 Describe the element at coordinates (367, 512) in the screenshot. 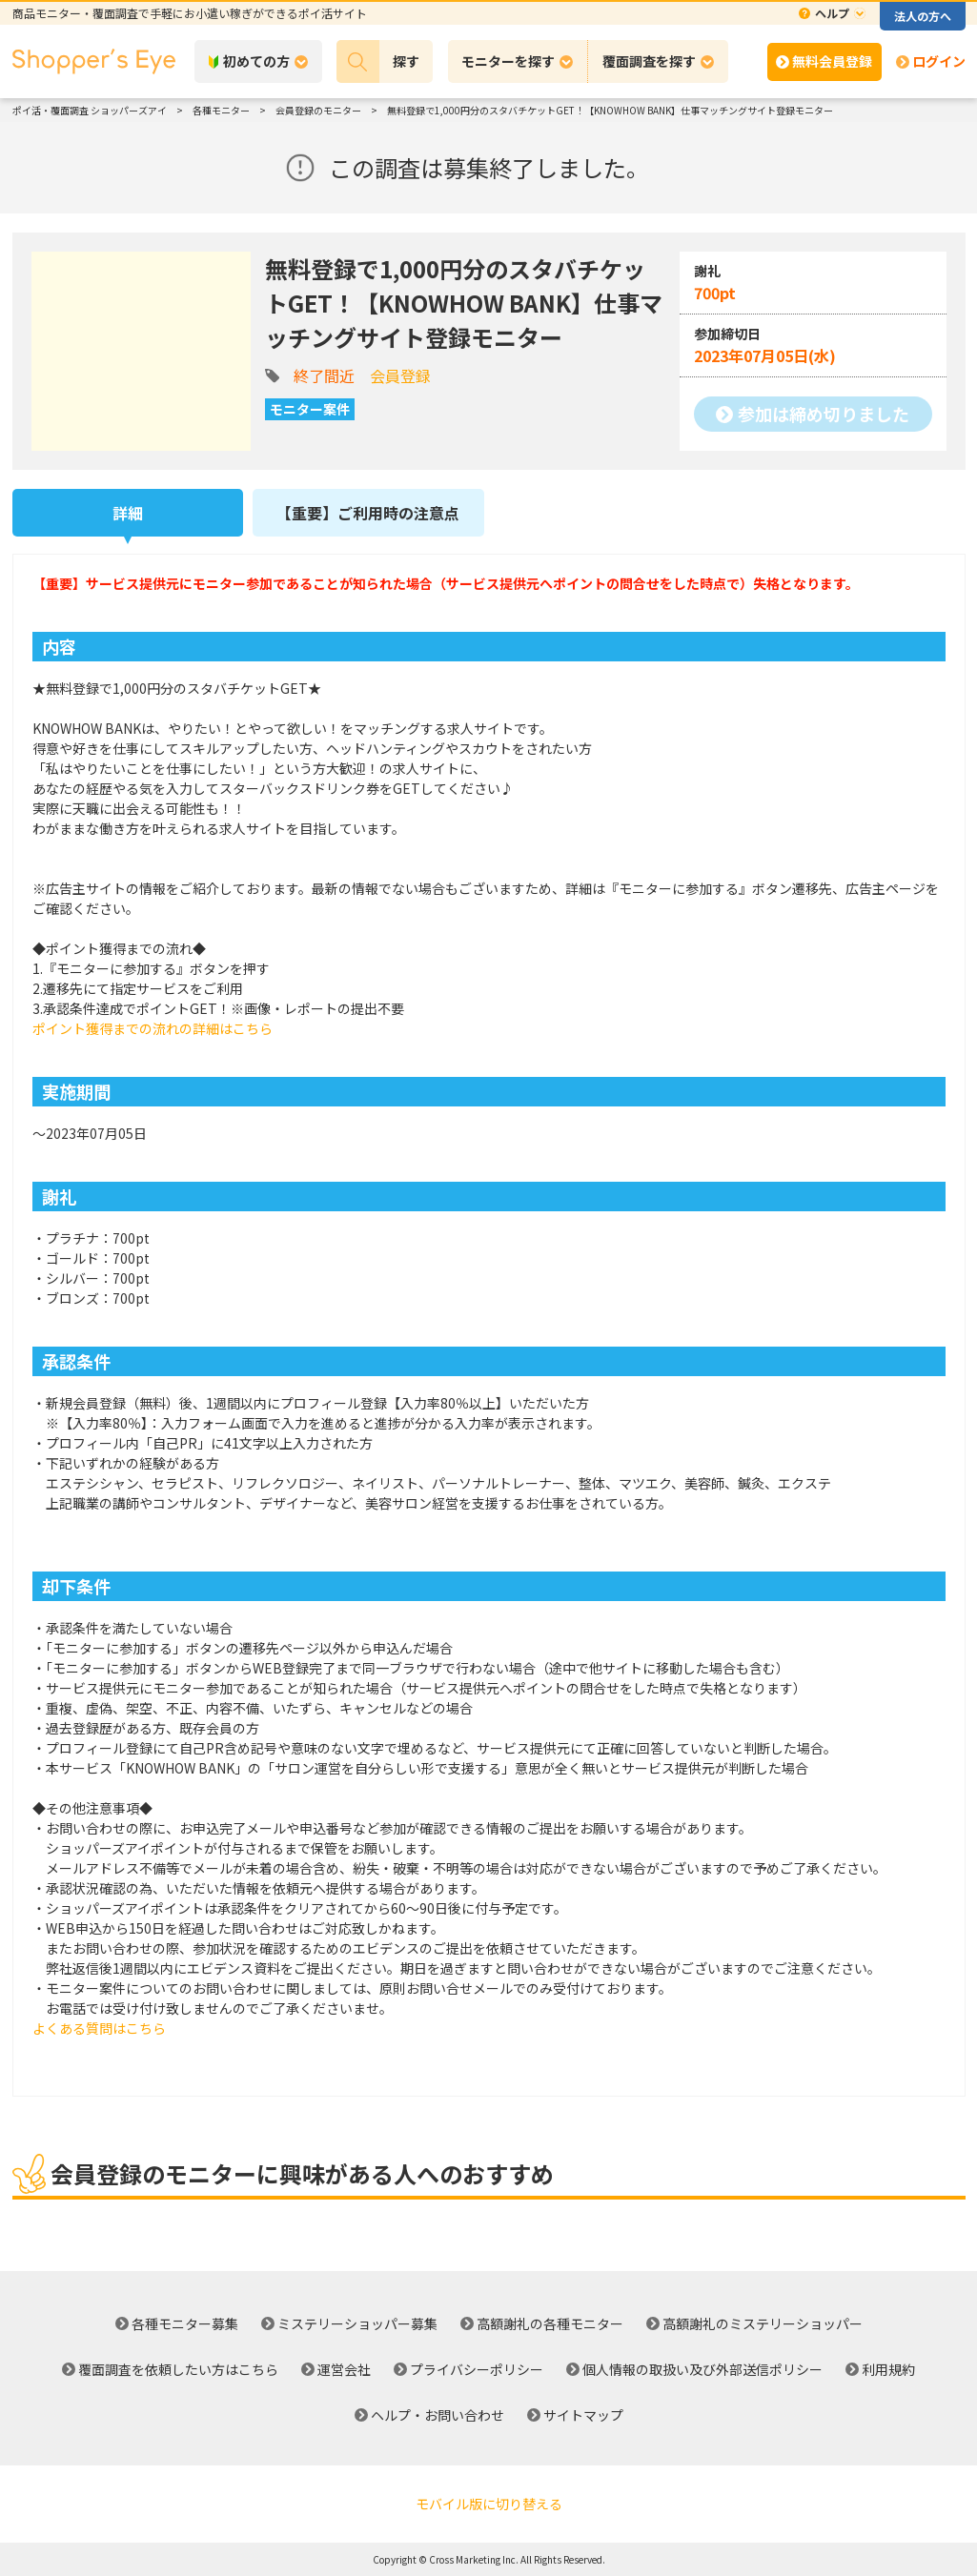

I see `【重要】ご利用時の注意点` at that location.